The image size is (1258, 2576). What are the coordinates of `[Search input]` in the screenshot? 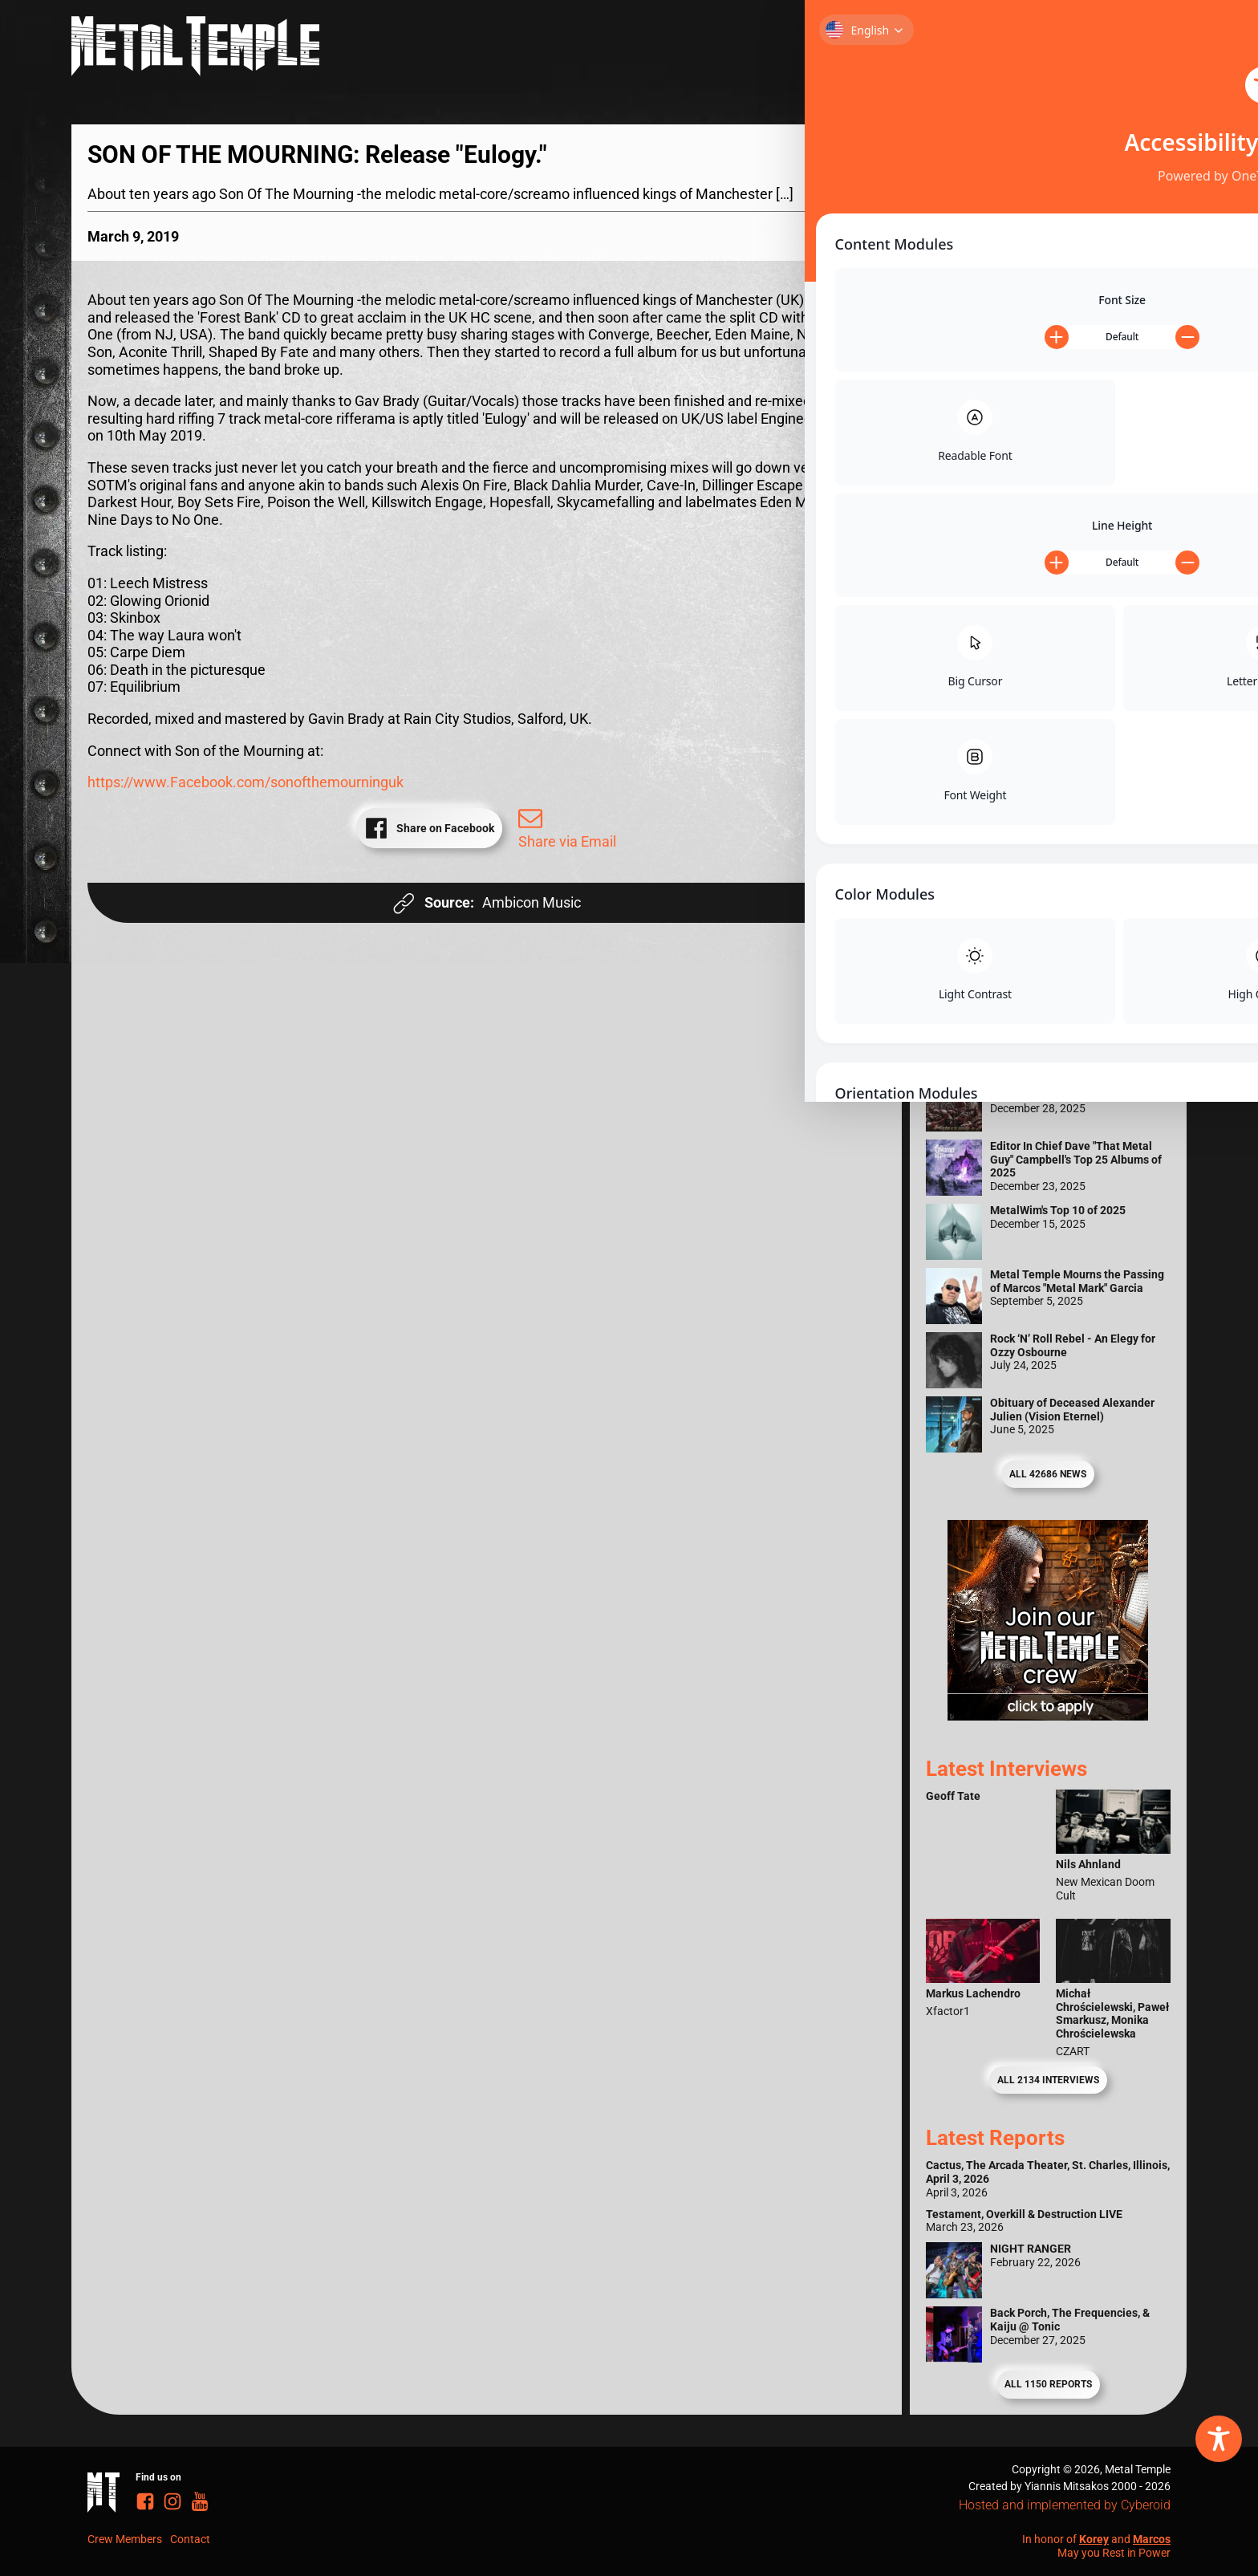 It's located at (1032, 159).